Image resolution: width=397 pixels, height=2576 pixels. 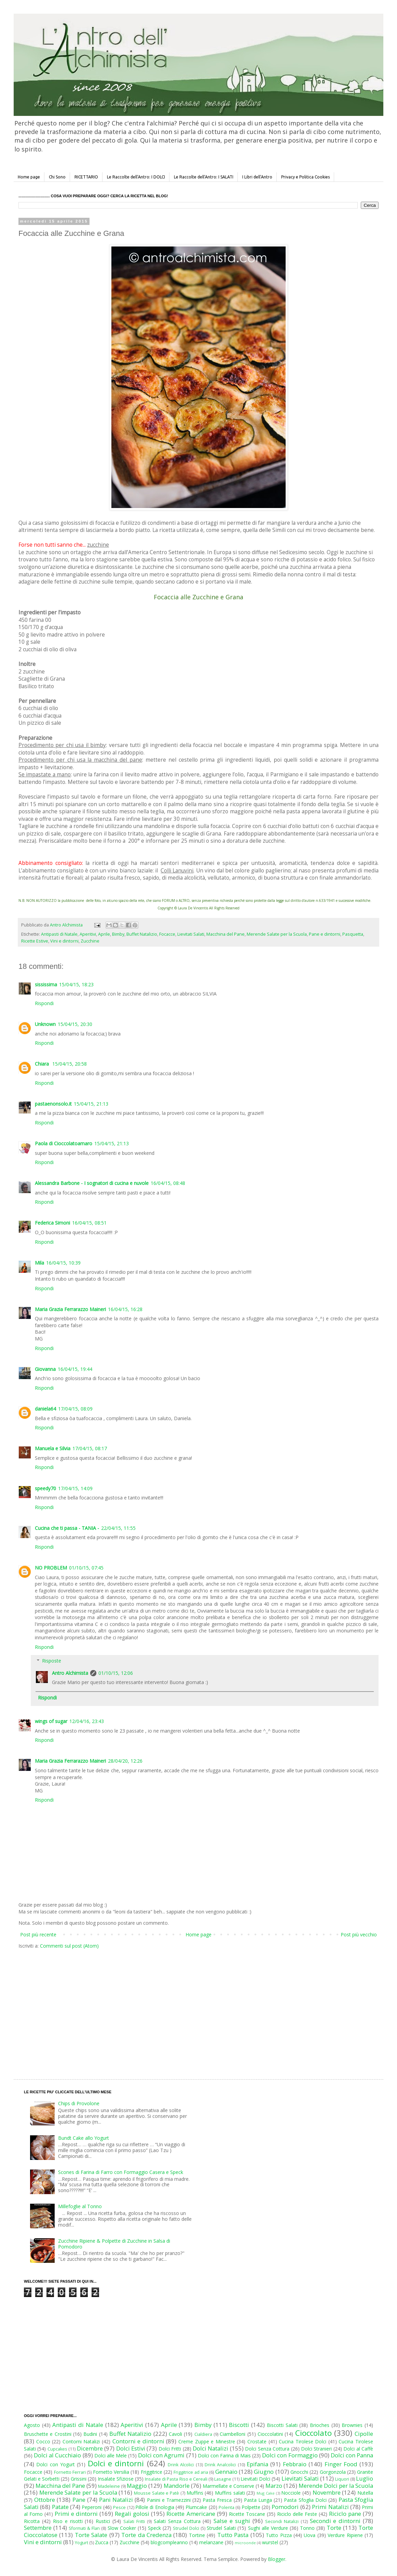 I want to click on Dolci e dintorni, so click(x=116, y=2463).